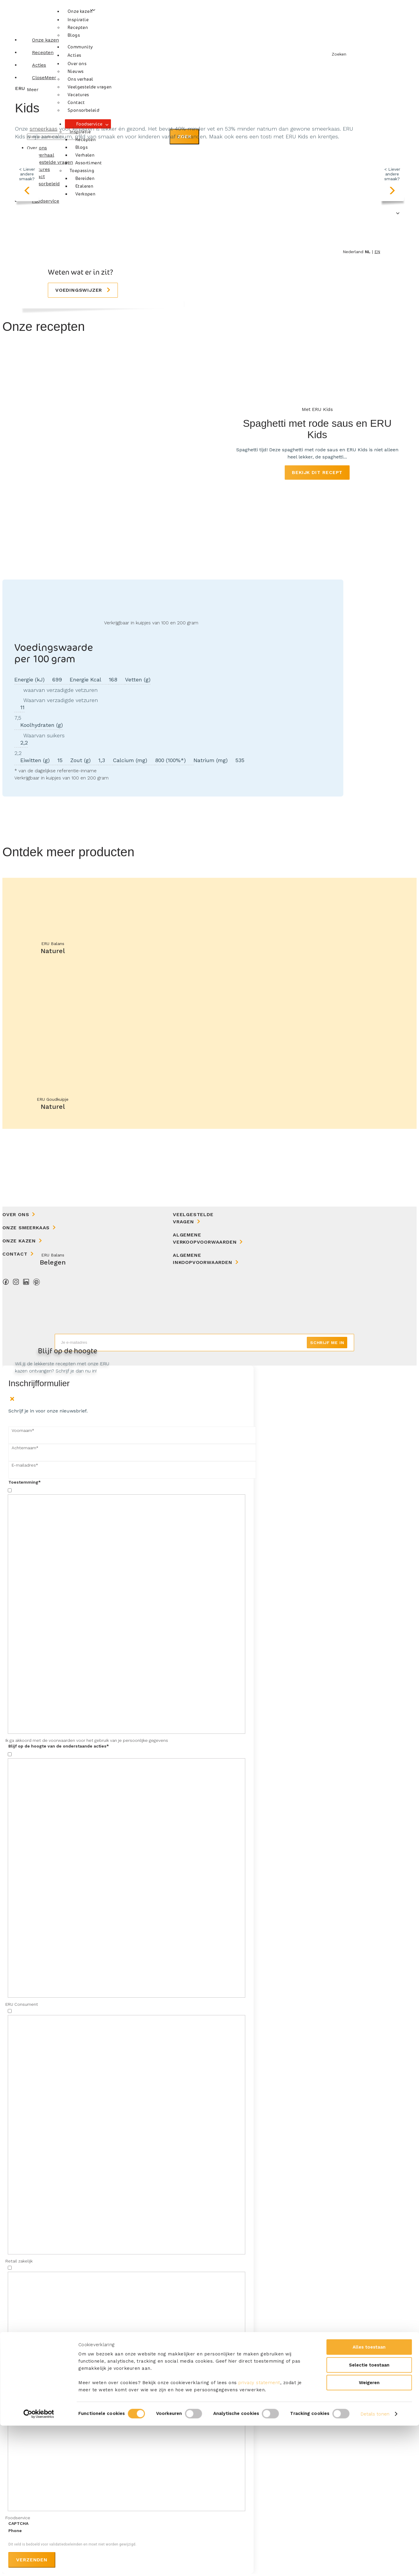  What do you see at coordinates (80, 11) in the screenshot?
I see `Onze kazen` at bounding box center [80, 11].